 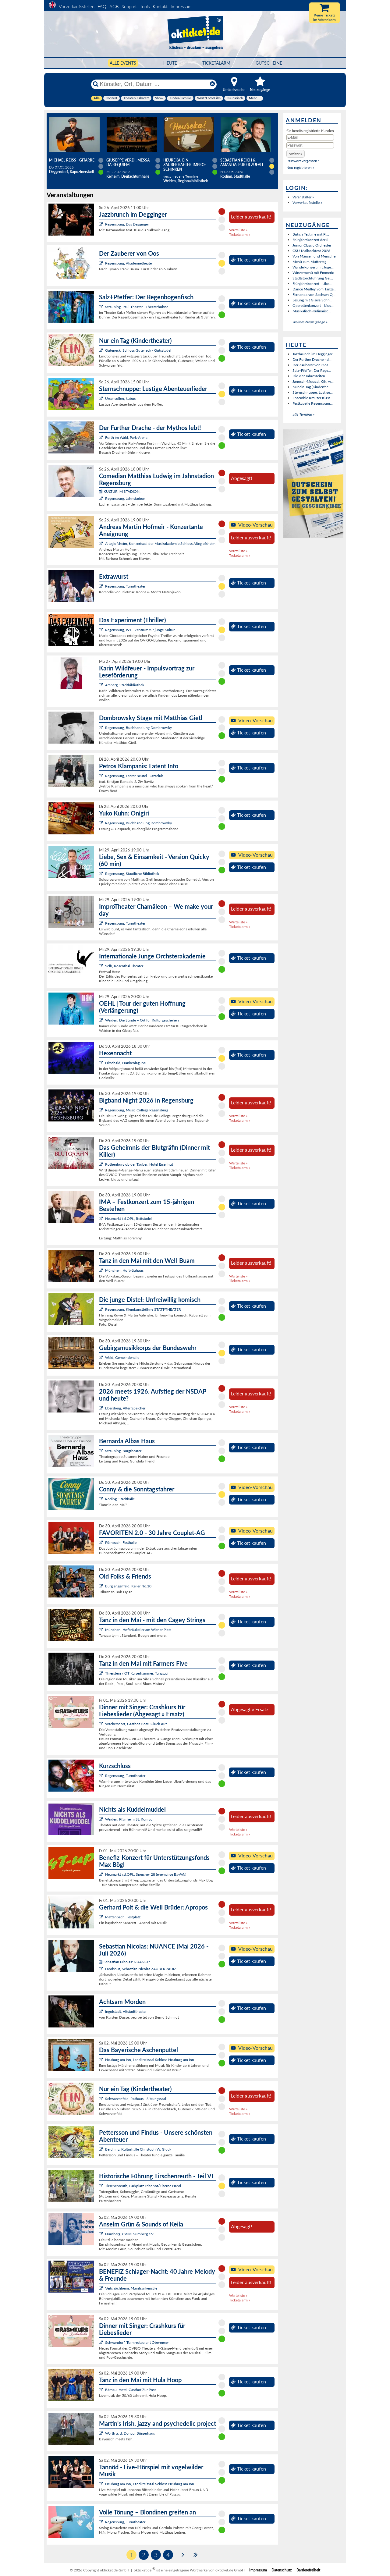 I want to click on Landshut, Sebastian Nicolas ZAUBERRAUM, so click(x=140, y=1969).